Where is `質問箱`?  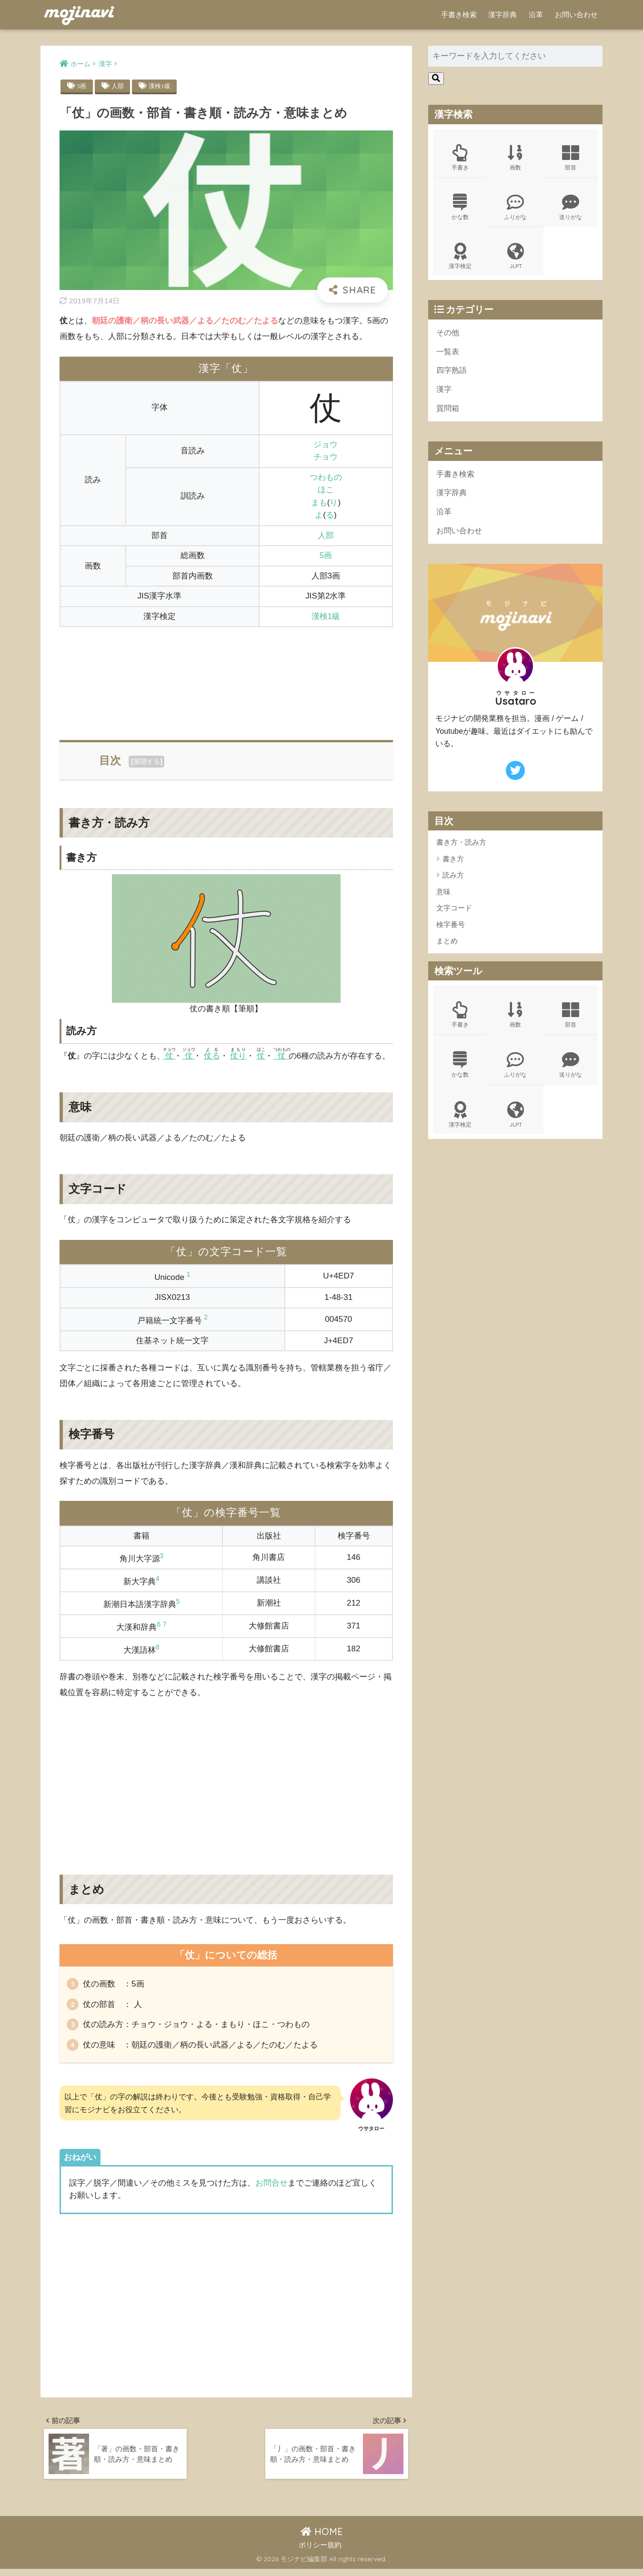
質問箱 is located at coordinates (448, 412).